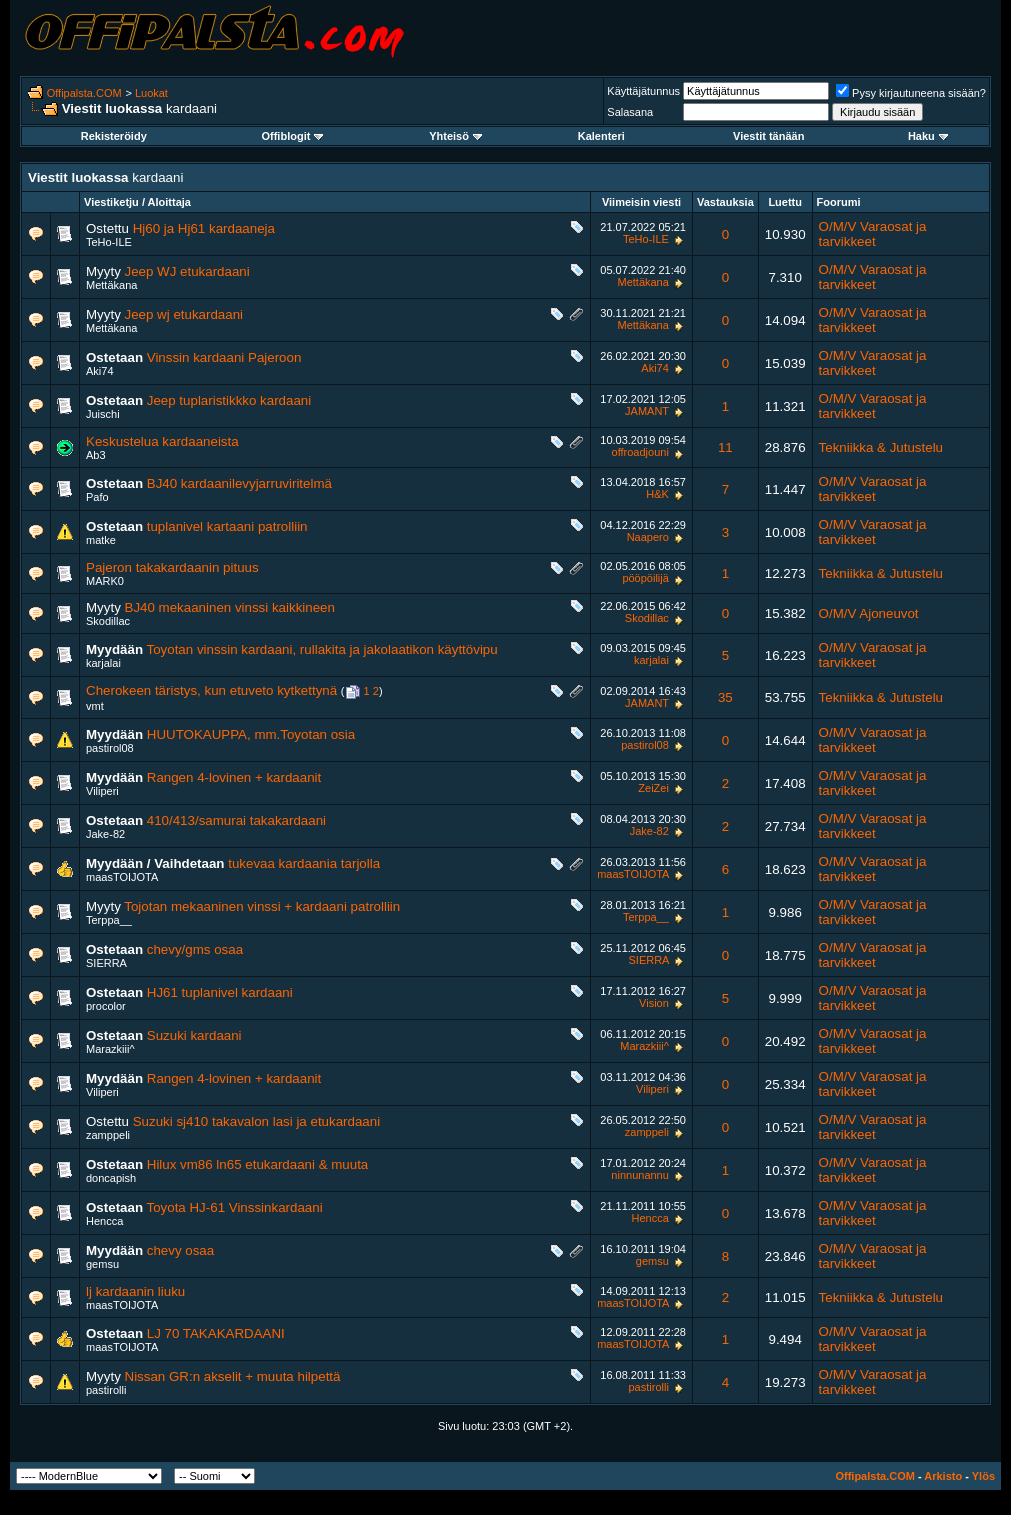 The image size is (1011, 1515). What do you see at coordinates (640, 1175) in the screenshot?
I see `ninnunannu` at bounding box center [640, 1175].